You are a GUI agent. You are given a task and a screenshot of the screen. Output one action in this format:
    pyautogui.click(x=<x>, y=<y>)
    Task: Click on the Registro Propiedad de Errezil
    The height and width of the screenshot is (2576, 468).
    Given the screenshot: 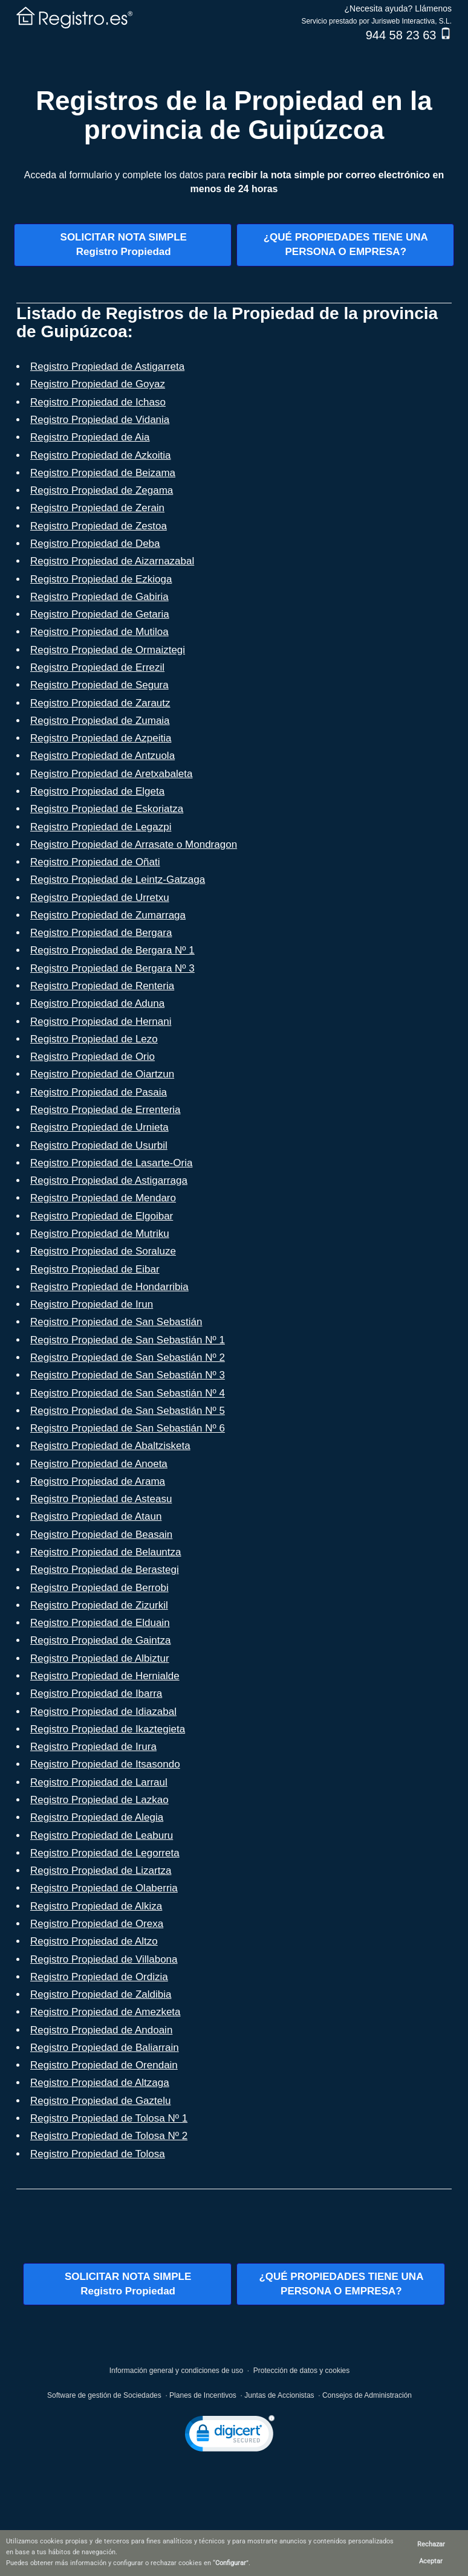 What is the action you would take?
    pyautogui.click(x=97, y=667)
    